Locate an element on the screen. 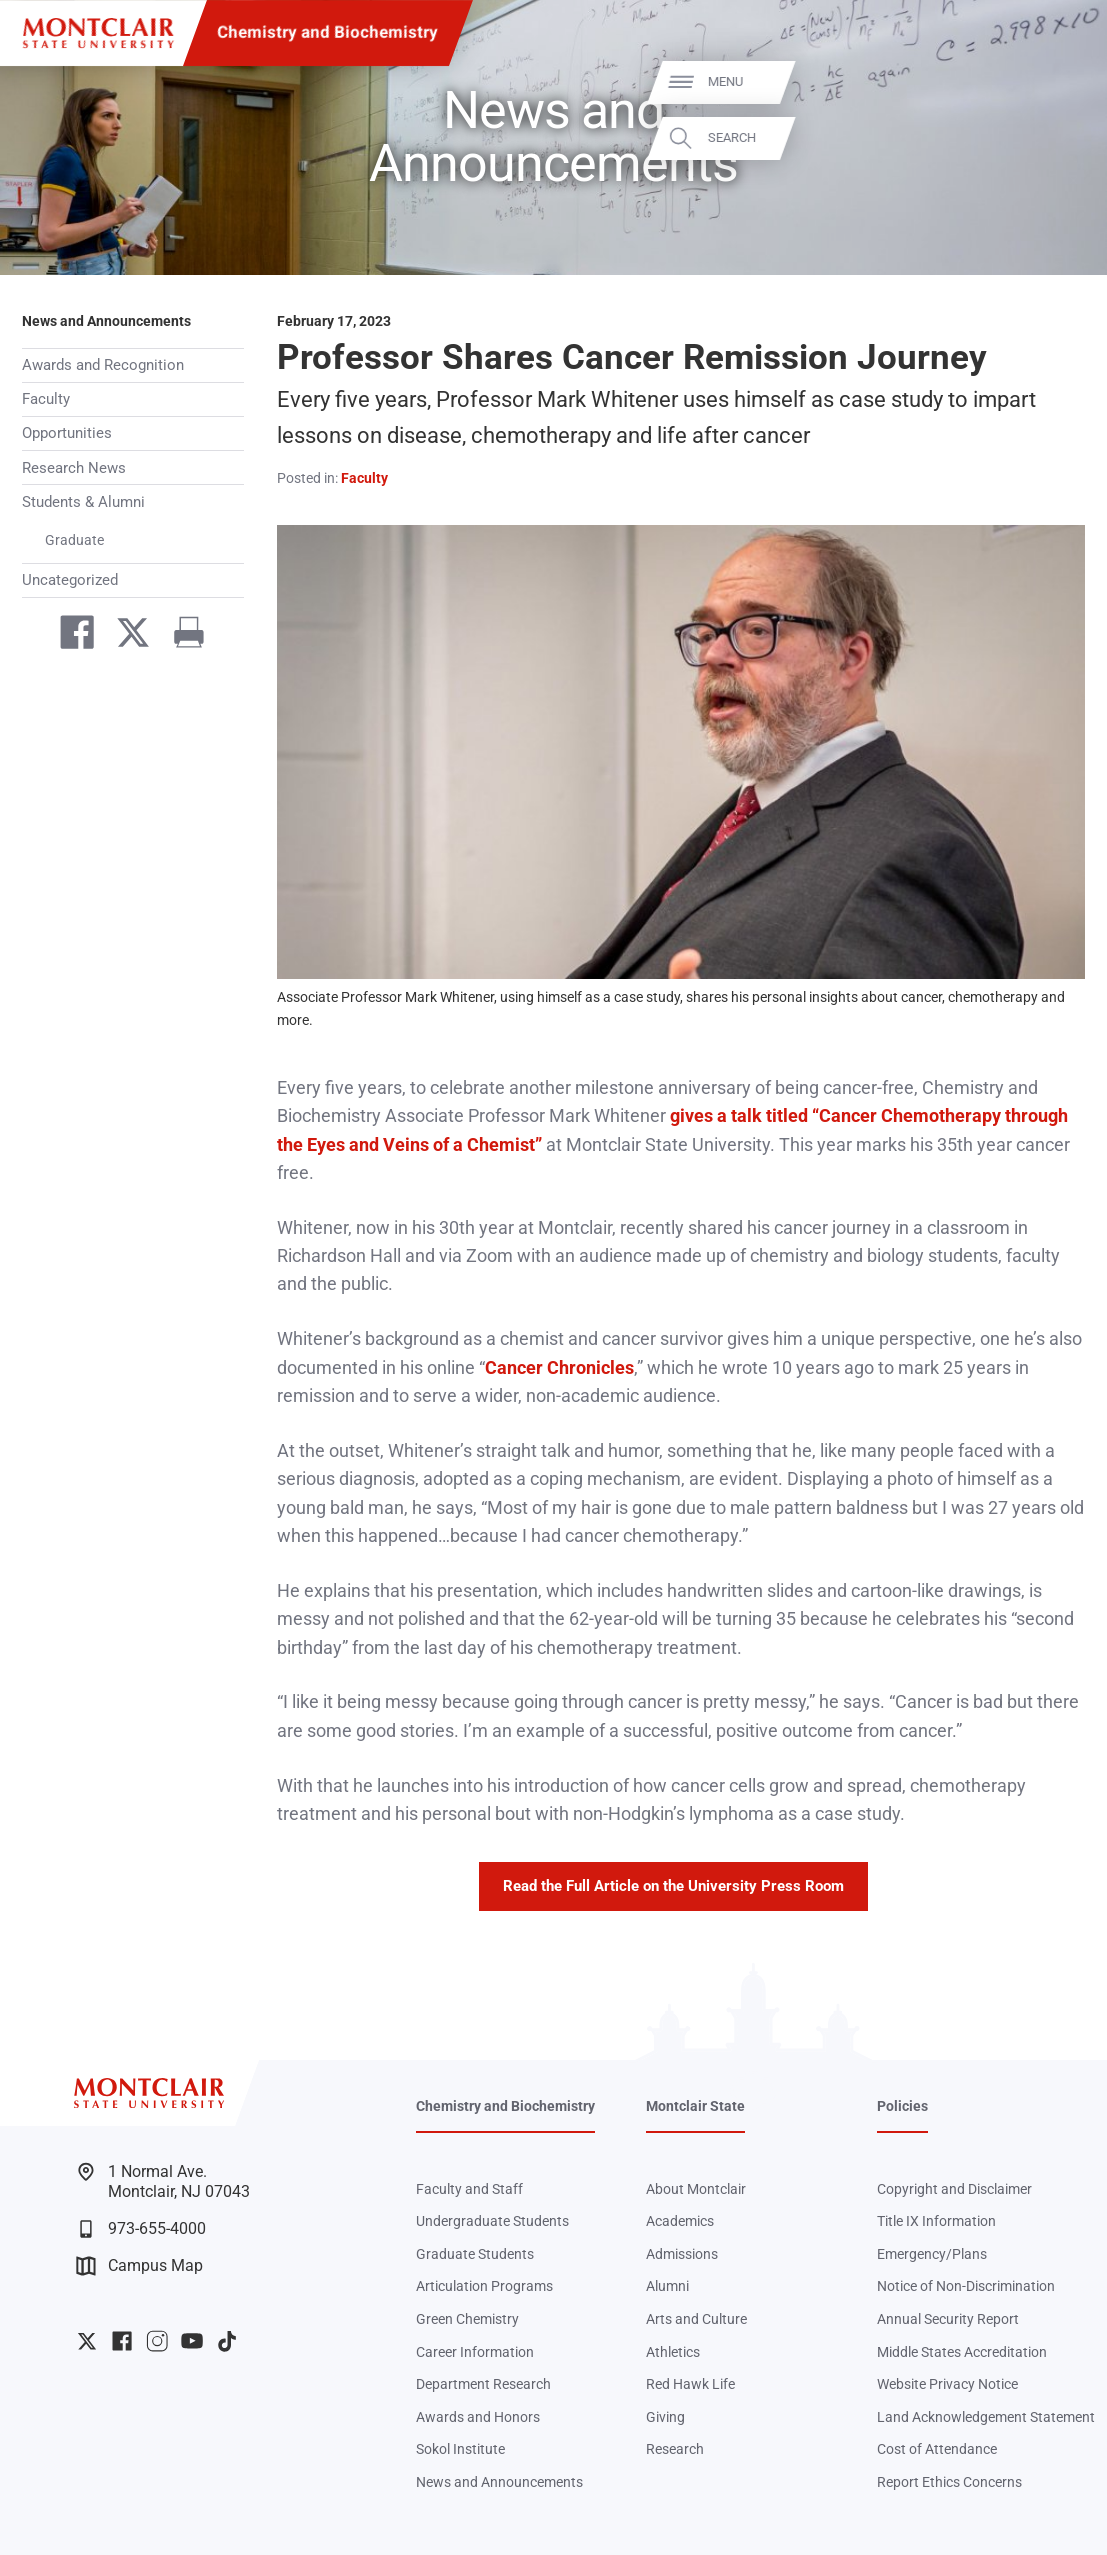  University Instagram is located at coordinates (157, 2341).